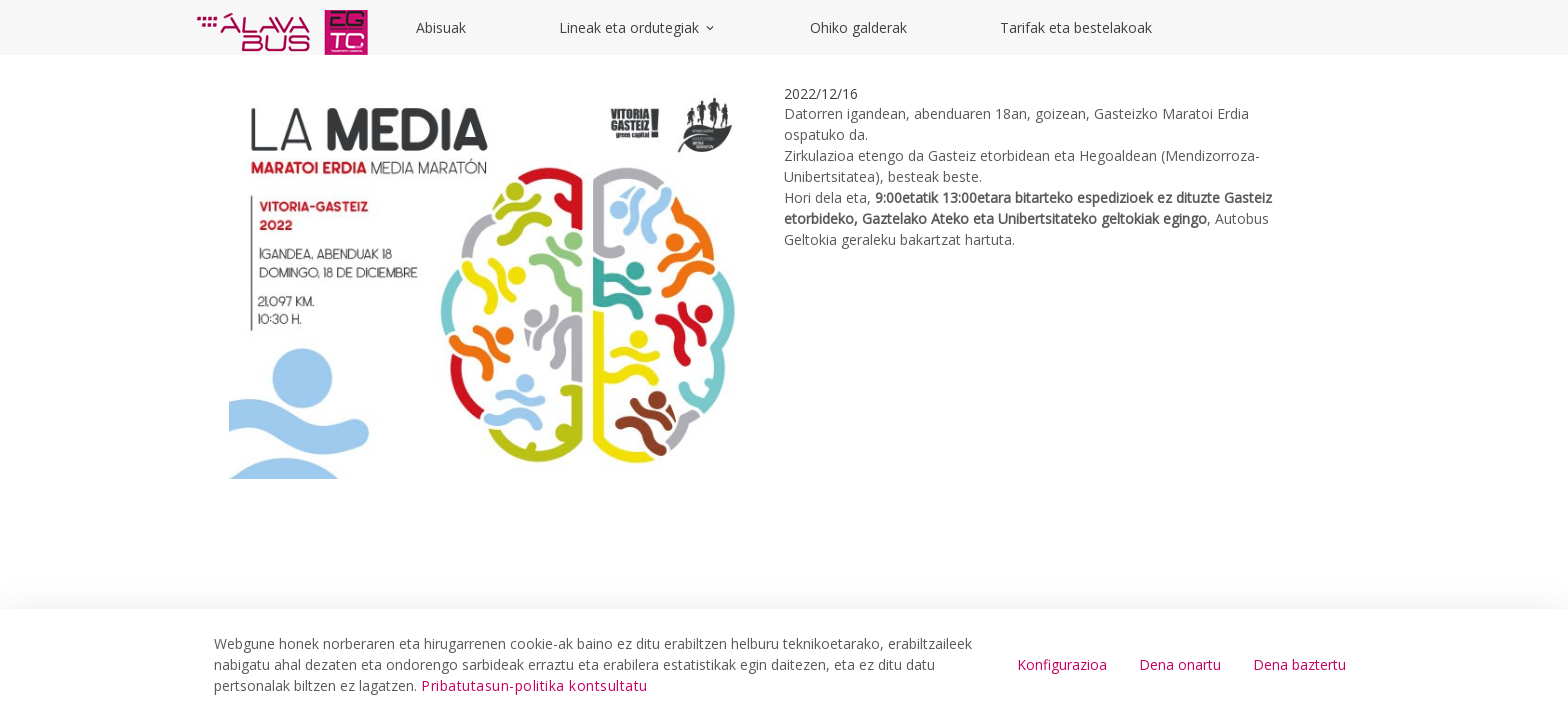  Describe the element at coordinates (638, 27) in the screenshot. I see `Lineak eta ordutegiak` at that location.